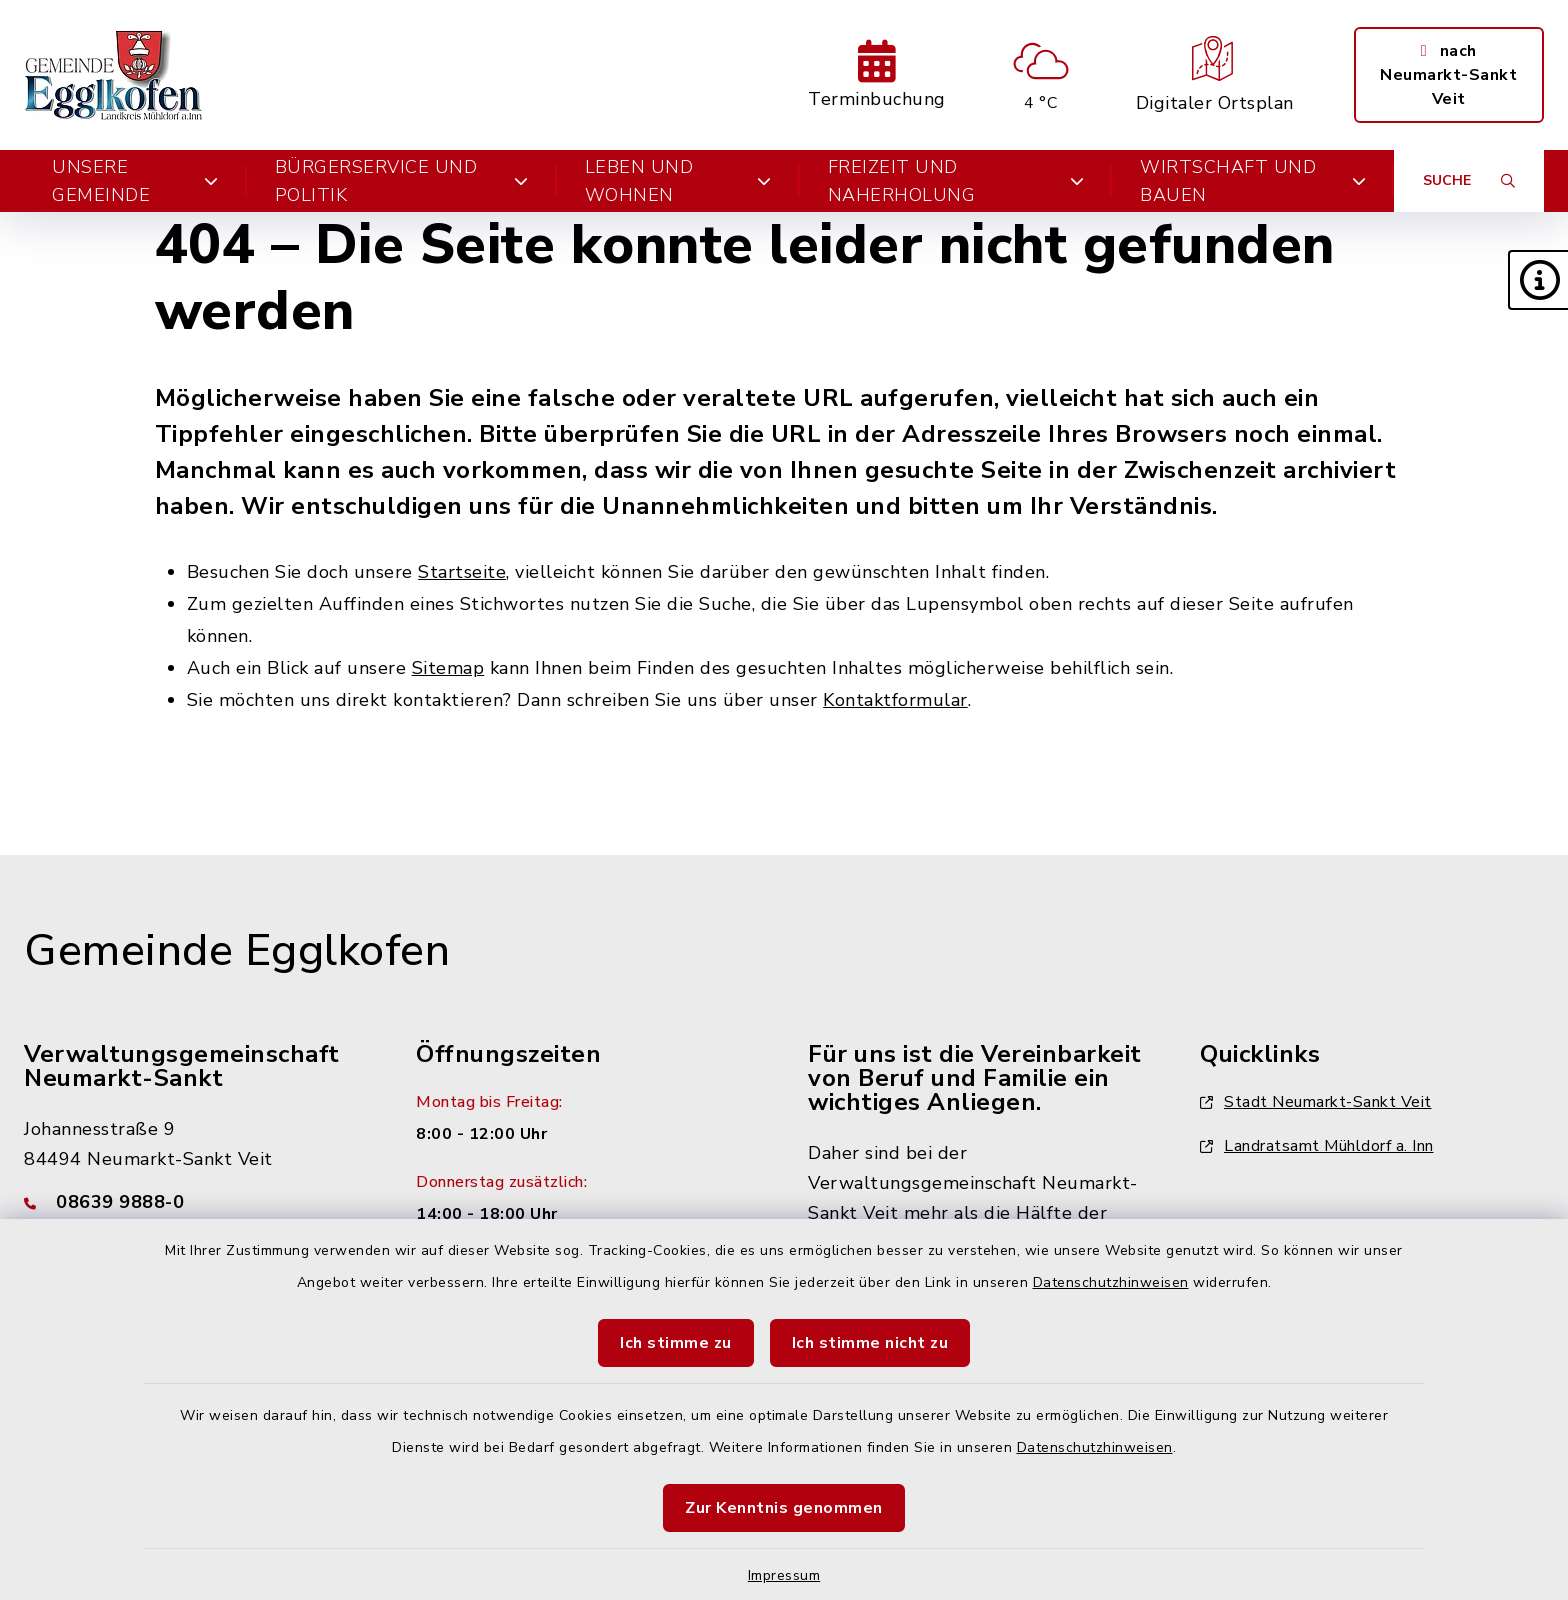 The image size is (1568, 1600). What do you see at coordinates (784, 1575) in the screenshot?
I see `Impressum` at bounding box center [784, 1575].